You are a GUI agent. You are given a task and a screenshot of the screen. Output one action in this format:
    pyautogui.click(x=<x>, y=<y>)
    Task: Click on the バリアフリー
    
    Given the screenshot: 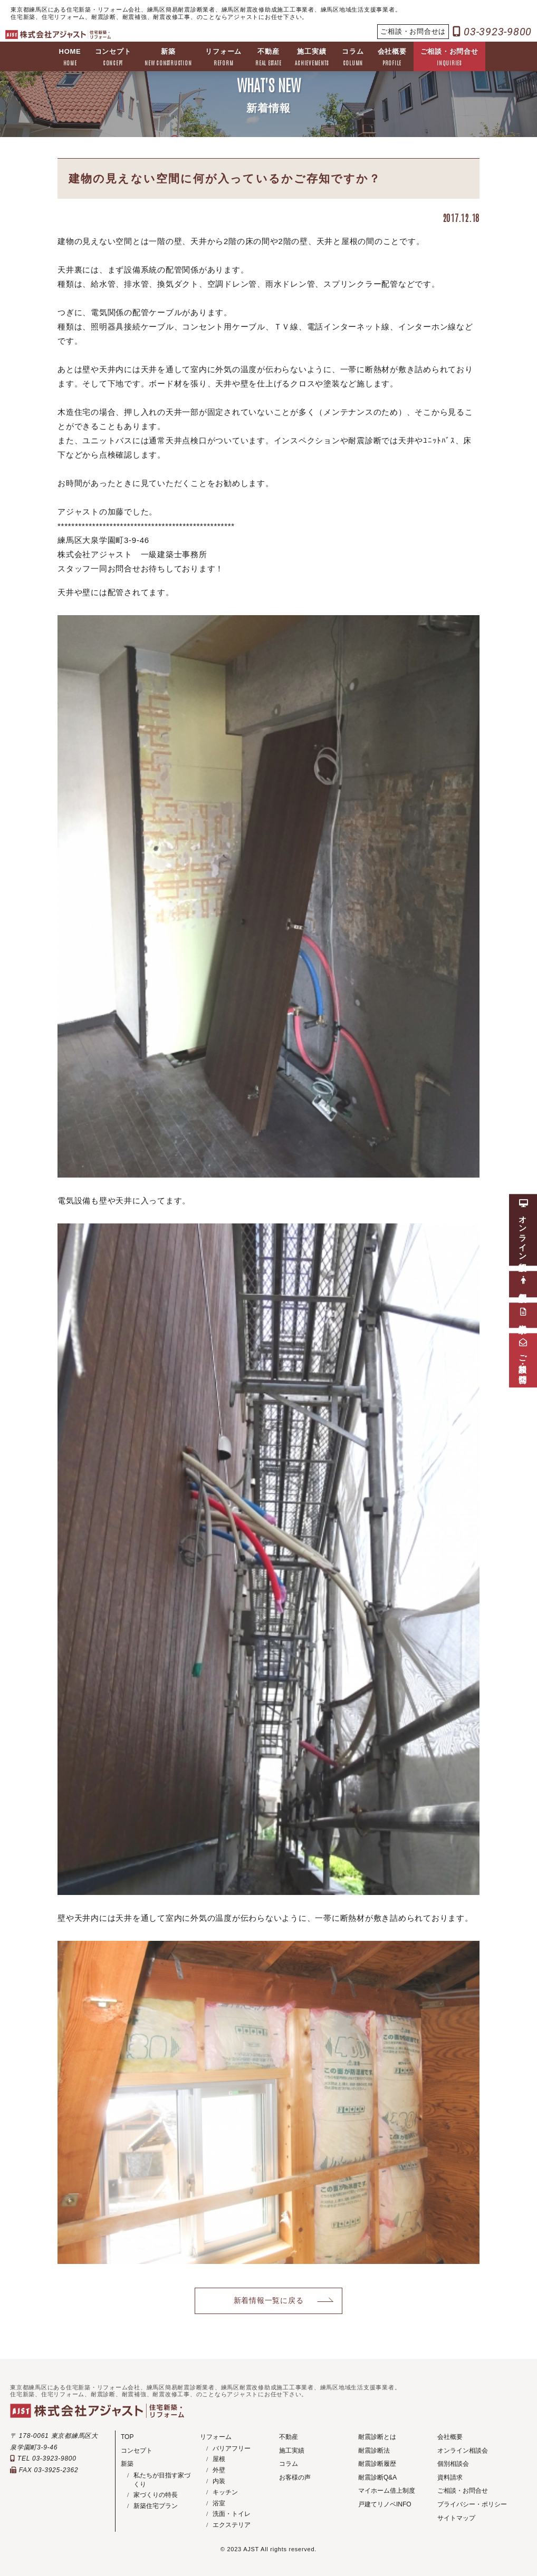 What is the action you would take?
    pyautogui.click(x=232, y=2448)
    